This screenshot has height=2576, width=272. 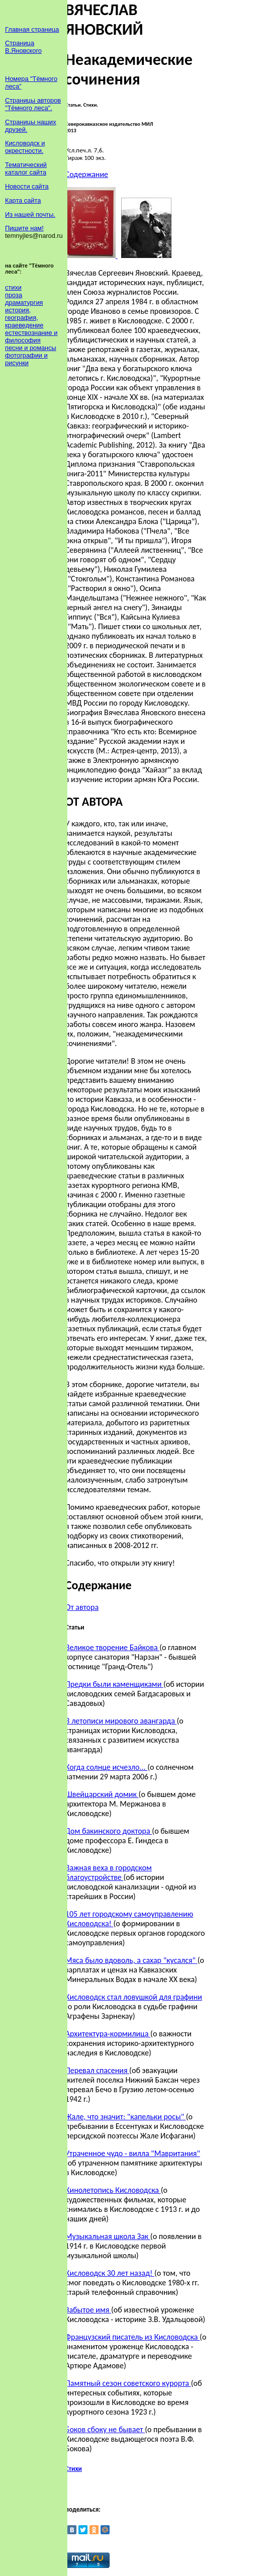 What do you see at coordinates (109, 2273) in the screenshot?
I see `Кисловодск 30 лет назад!` at bounding box center [109, 2273].